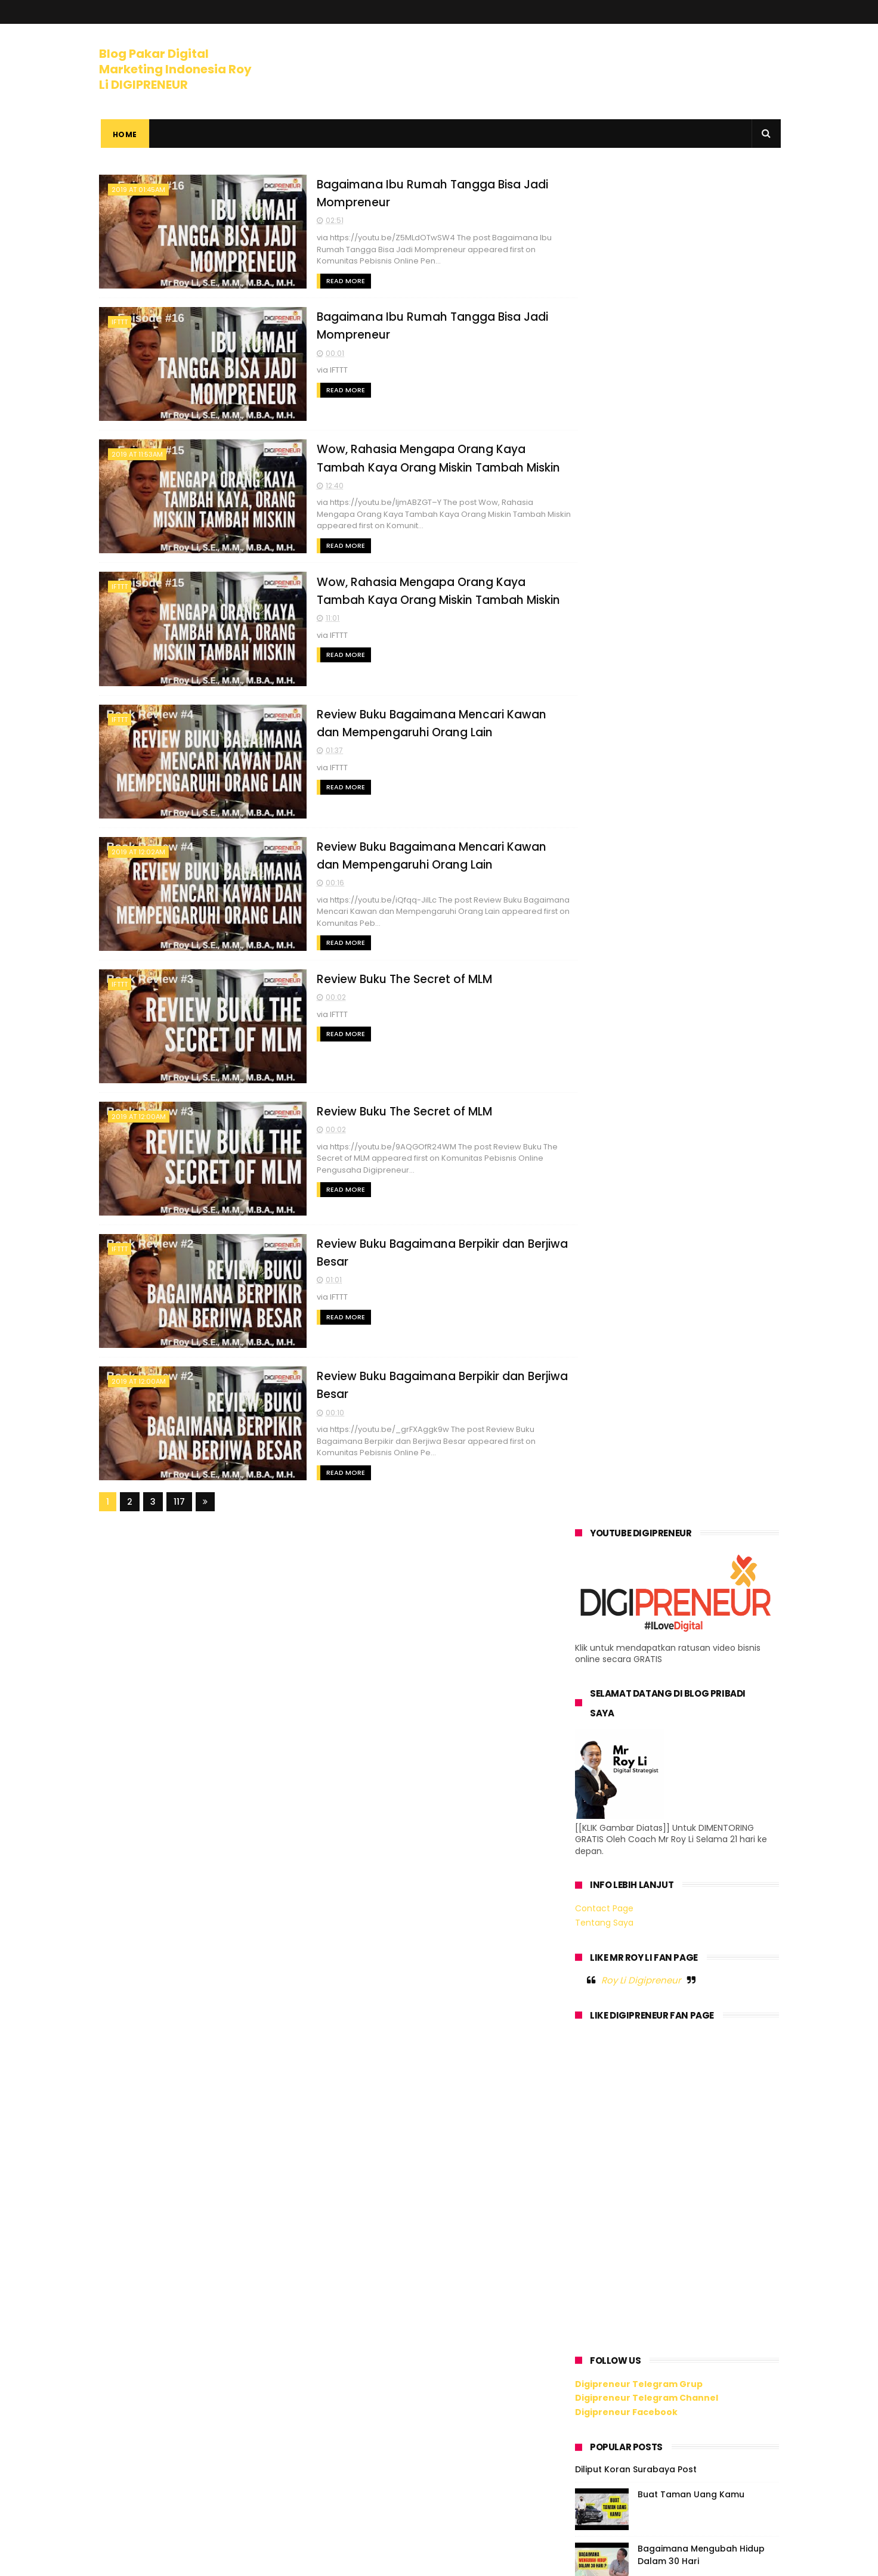 This screenshot has width=878, height=2576. Describe the element at coordinates (599, 2233) in the screenshot. I see `2014` at that location.